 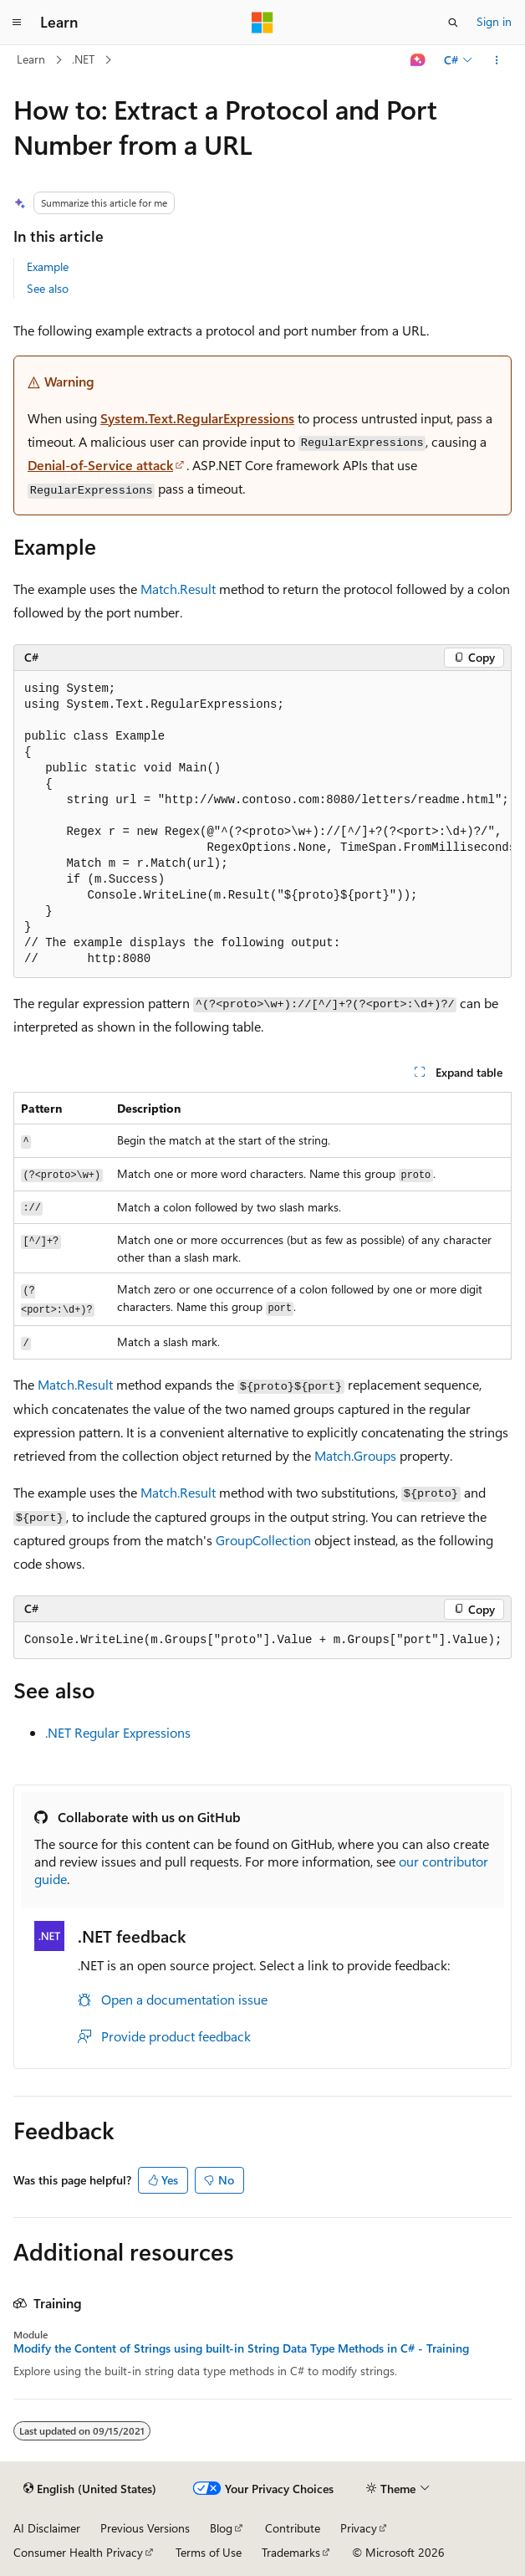 What do you see at coordinates (494, 21) in the screenshot?
I see `Sign in` at bounding box center [494, 21].